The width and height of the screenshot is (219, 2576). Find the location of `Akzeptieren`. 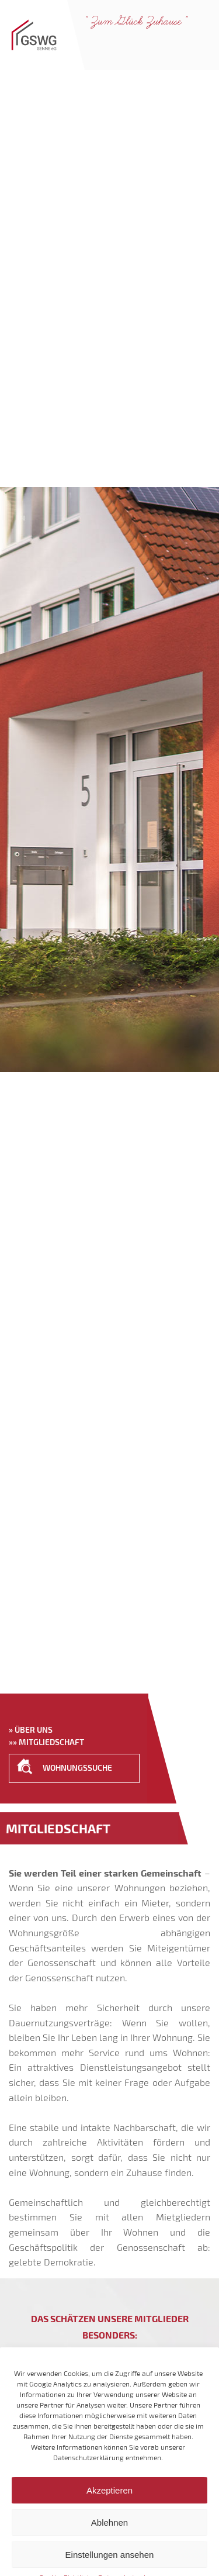

Akzeptieren is located at coordinates (109, 2508).